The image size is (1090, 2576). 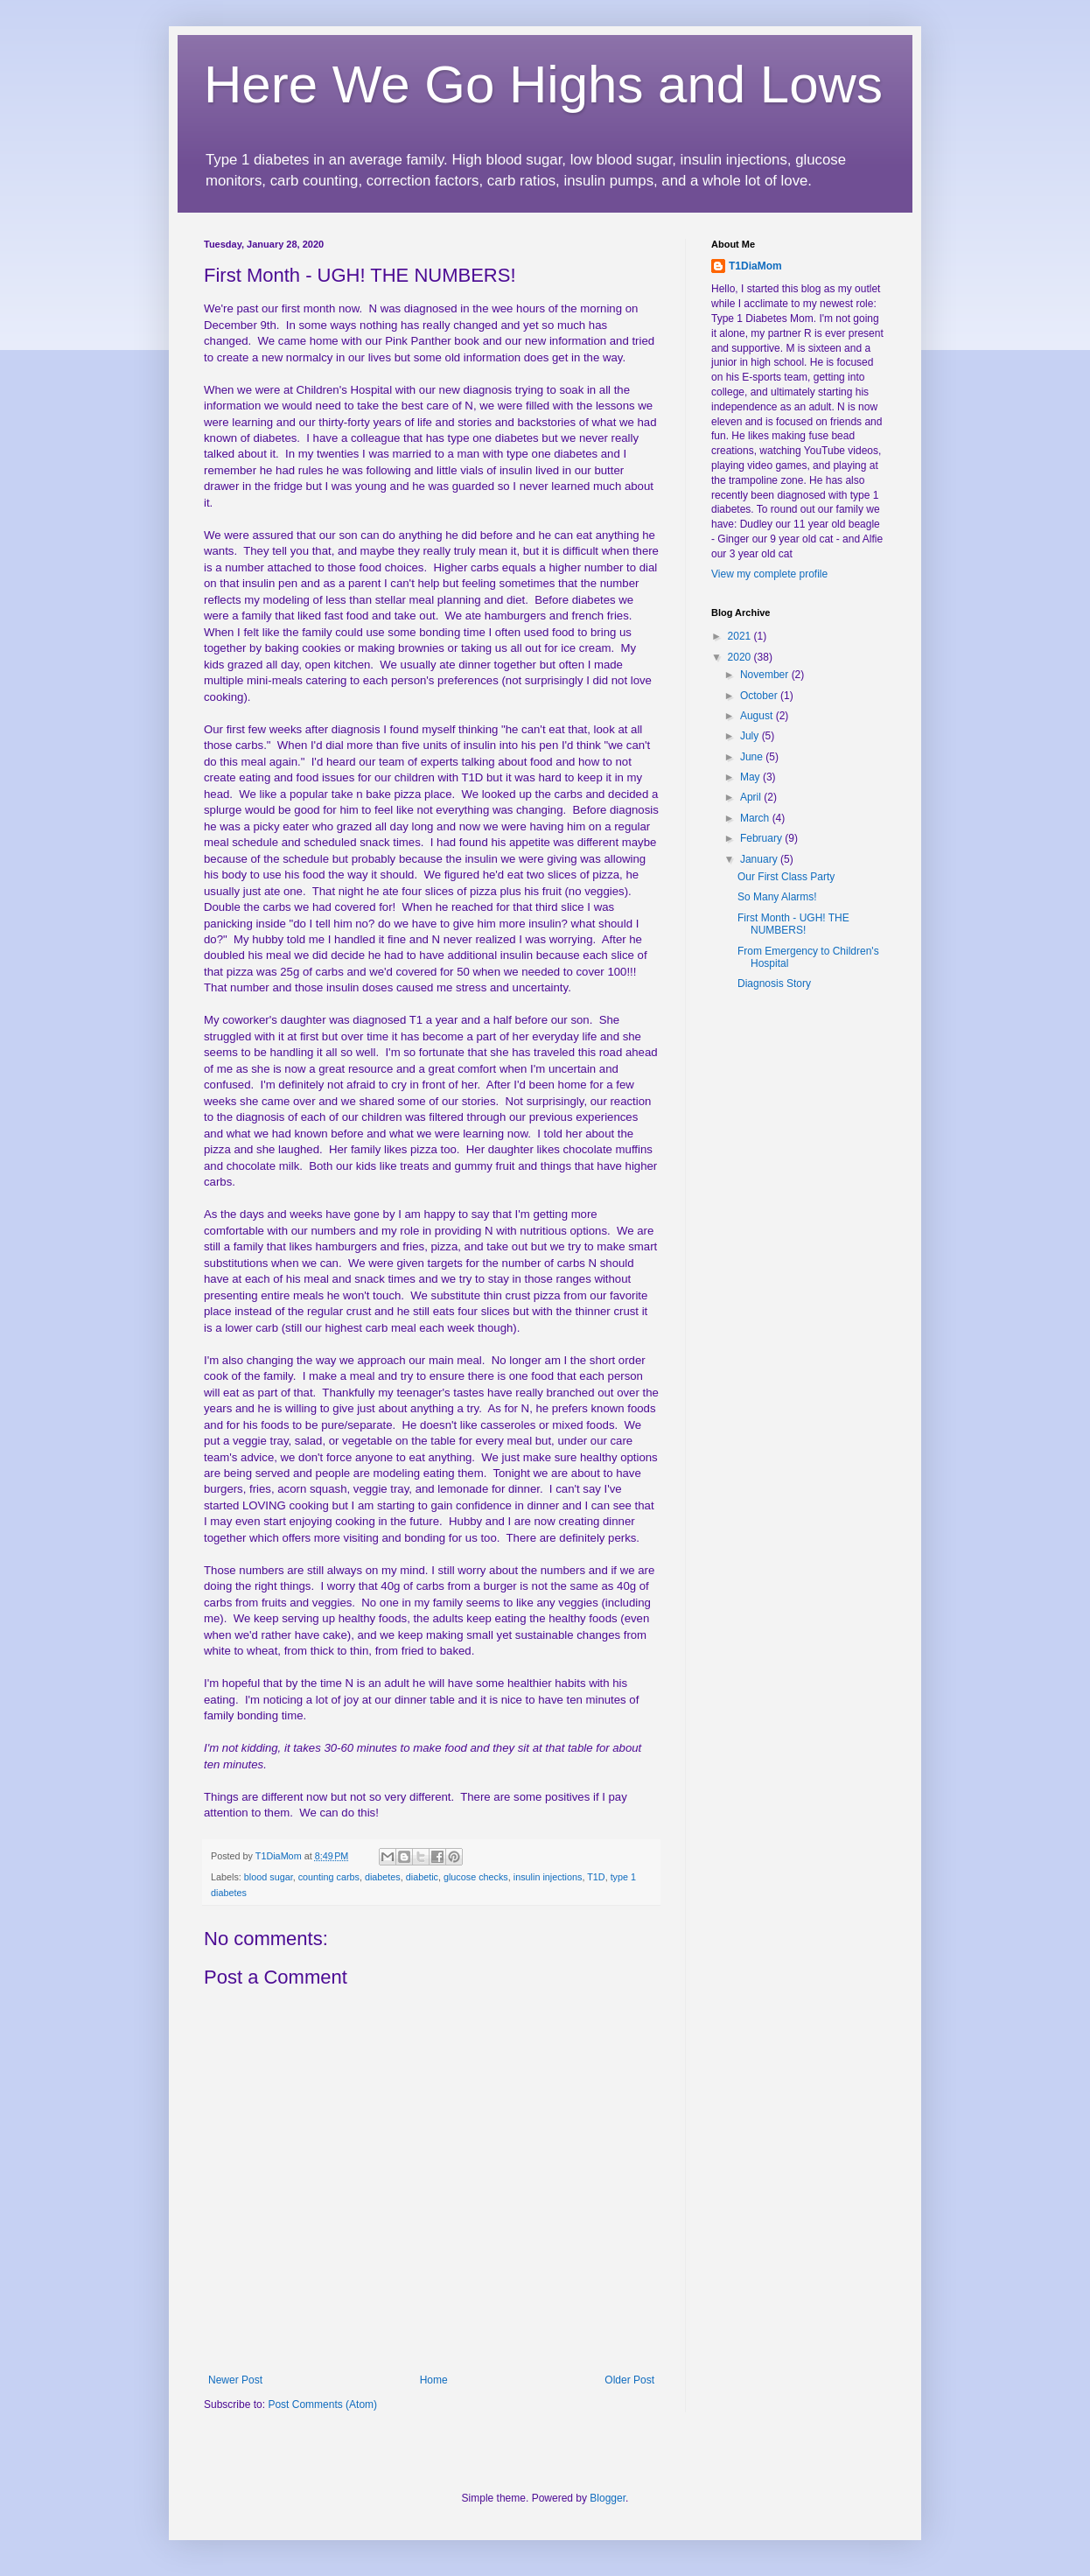 I want to click on July, so click(x=751, y=736).